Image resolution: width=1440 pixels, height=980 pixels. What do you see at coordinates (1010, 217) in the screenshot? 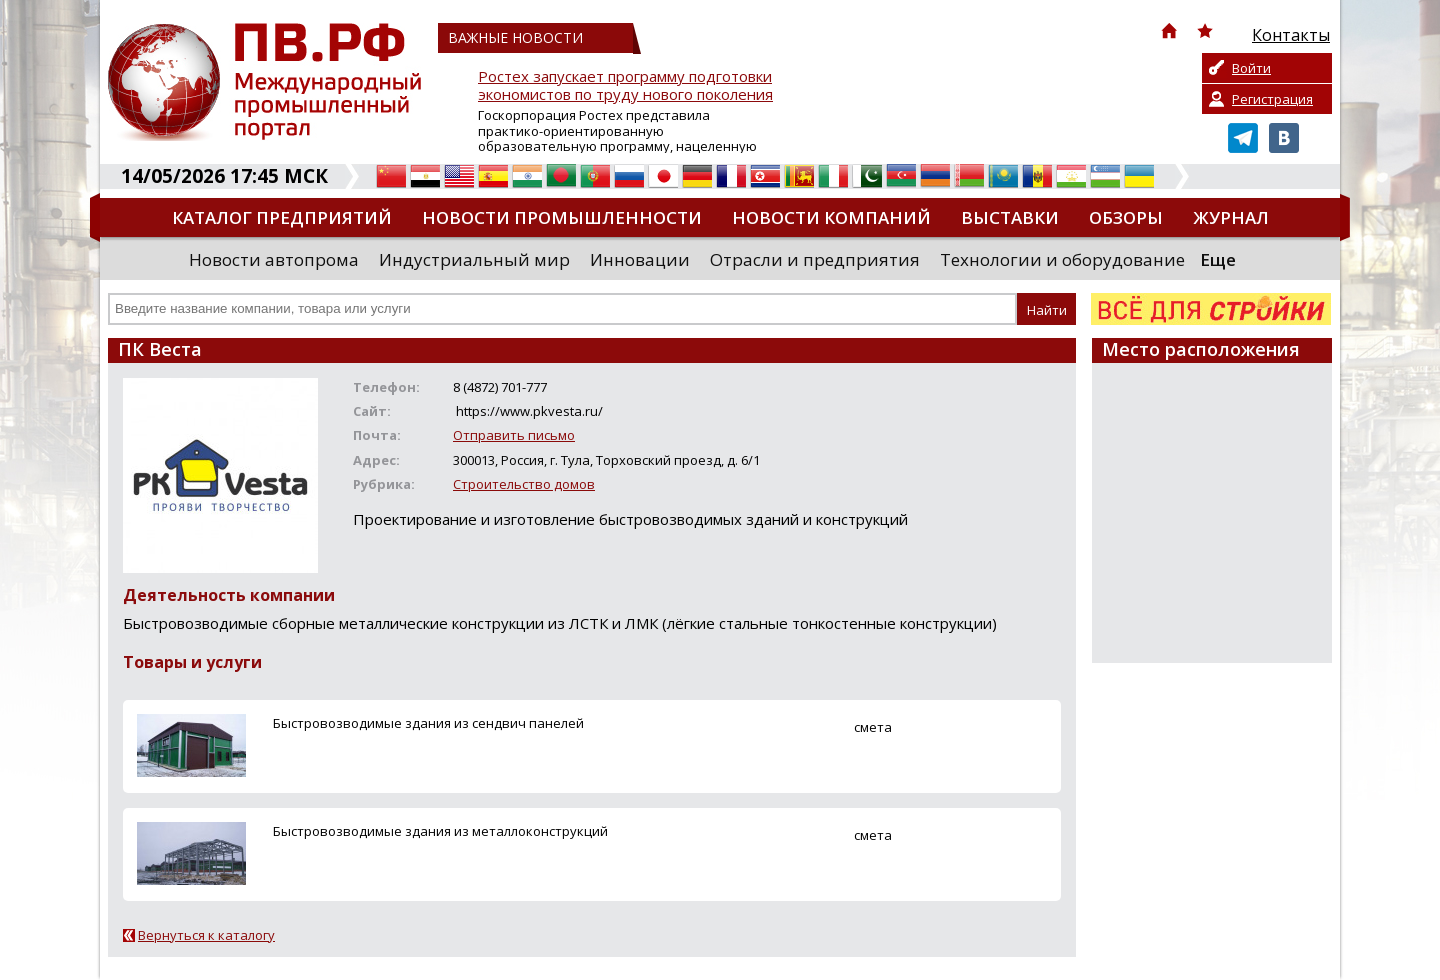
I see `Выставки` at bounding box center [1010, 217].